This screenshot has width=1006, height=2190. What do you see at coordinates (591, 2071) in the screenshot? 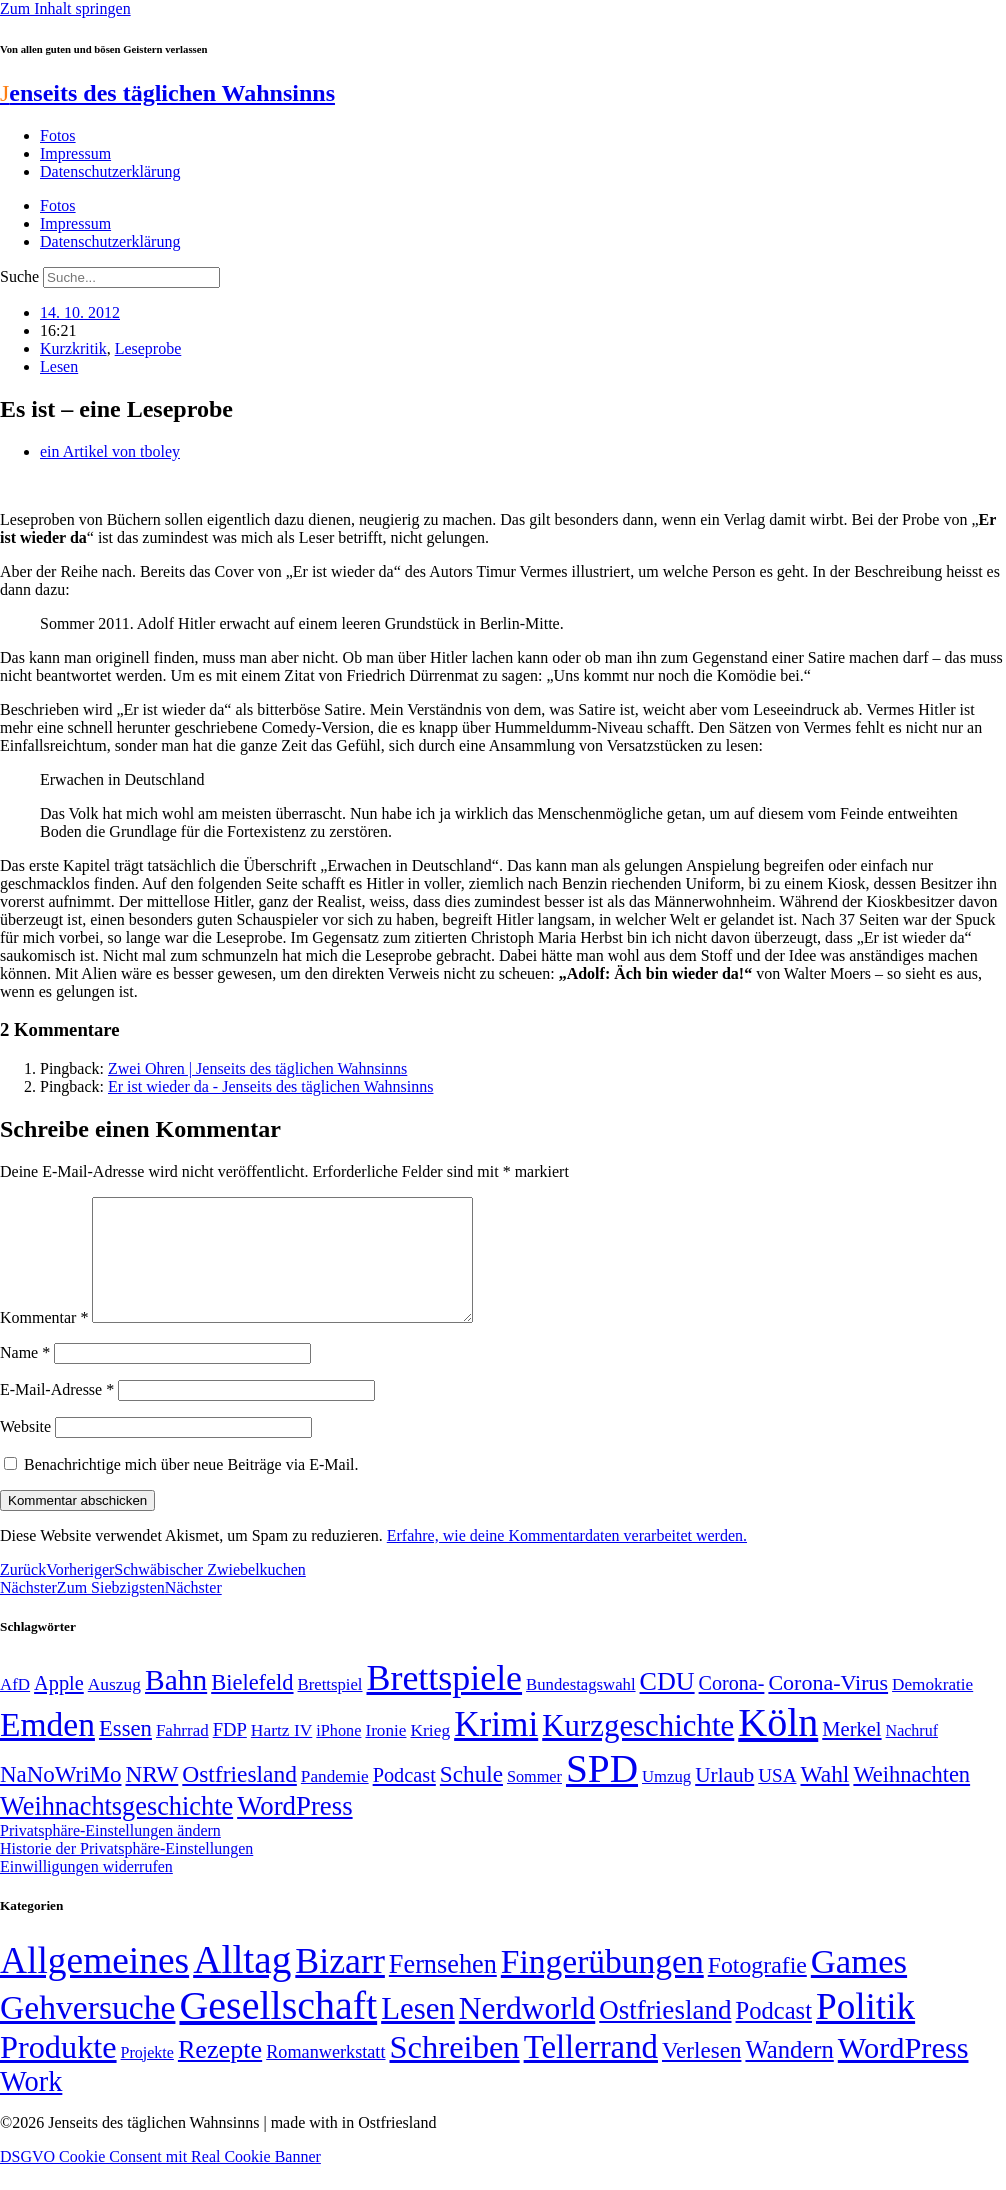
I see `Tellerrand [Tellerrand (315 Einträge)]` at bounding box center [591, 2071].